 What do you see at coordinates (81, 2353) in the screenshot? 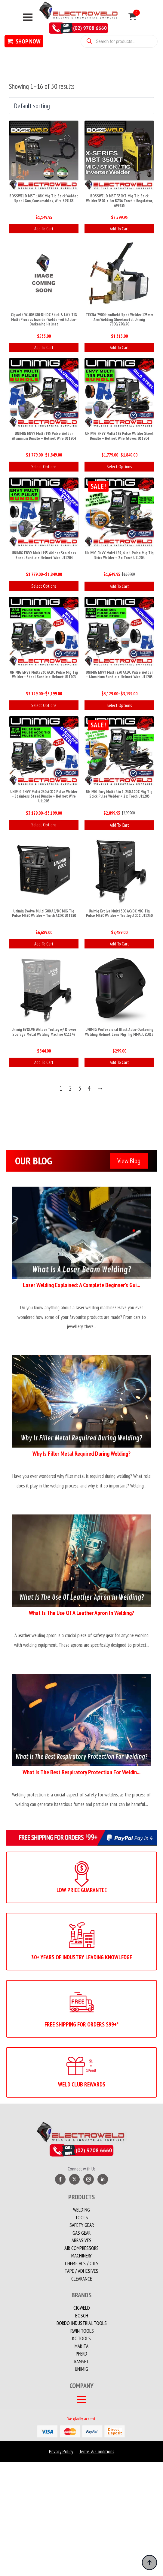
I see `PFERD` at bounding box center [81, 2353].